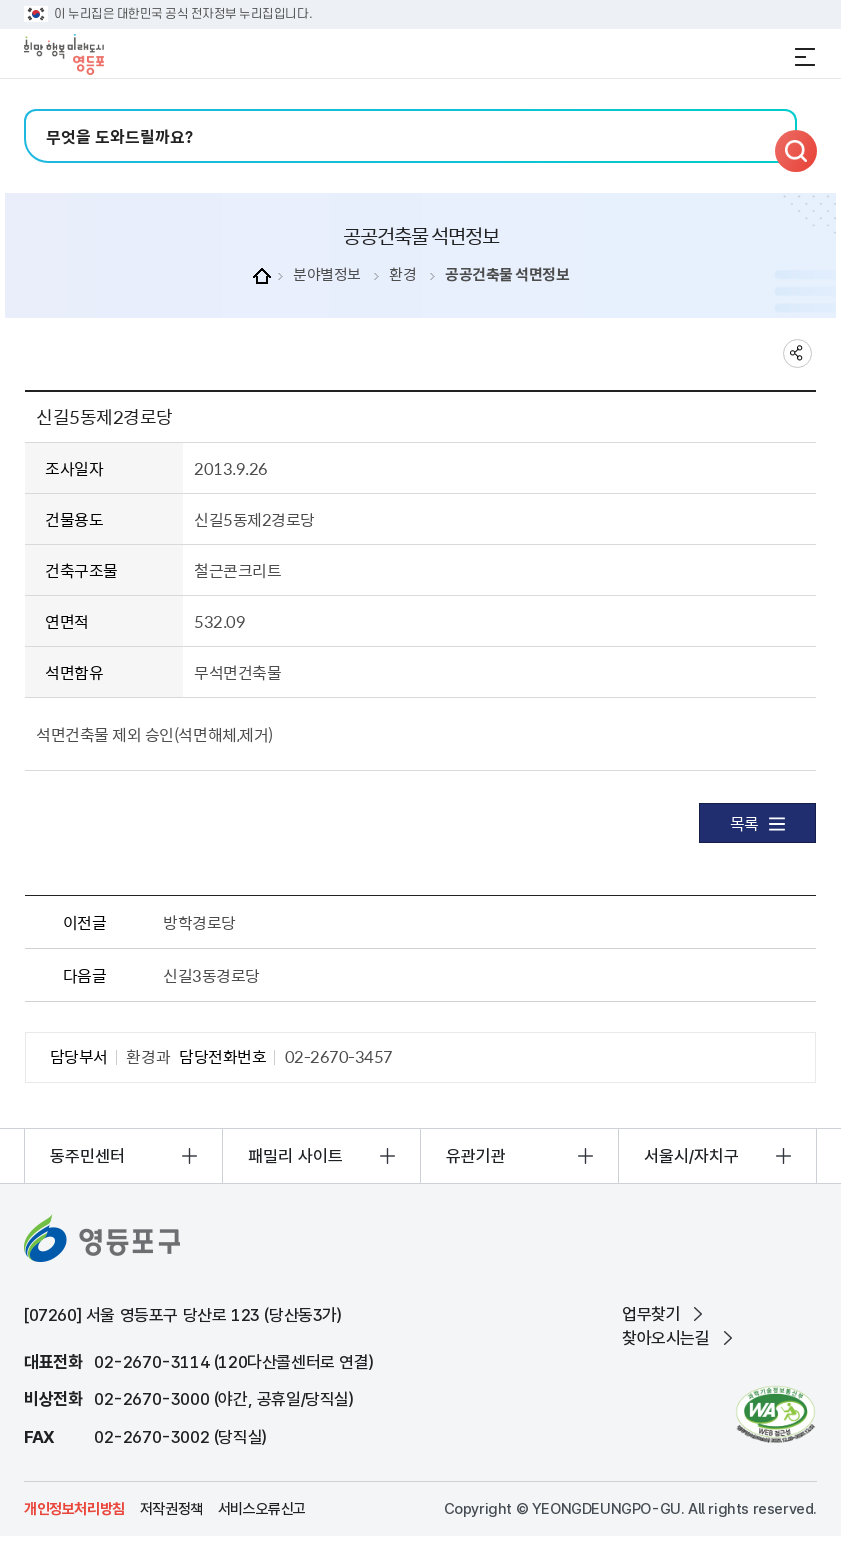 The height and width of the screenshot is (1551, 841). What do you see at coordinates (74, 1509) in the screenshot?
I see `개인정보처리방침` at bounding box center [74, 1509].